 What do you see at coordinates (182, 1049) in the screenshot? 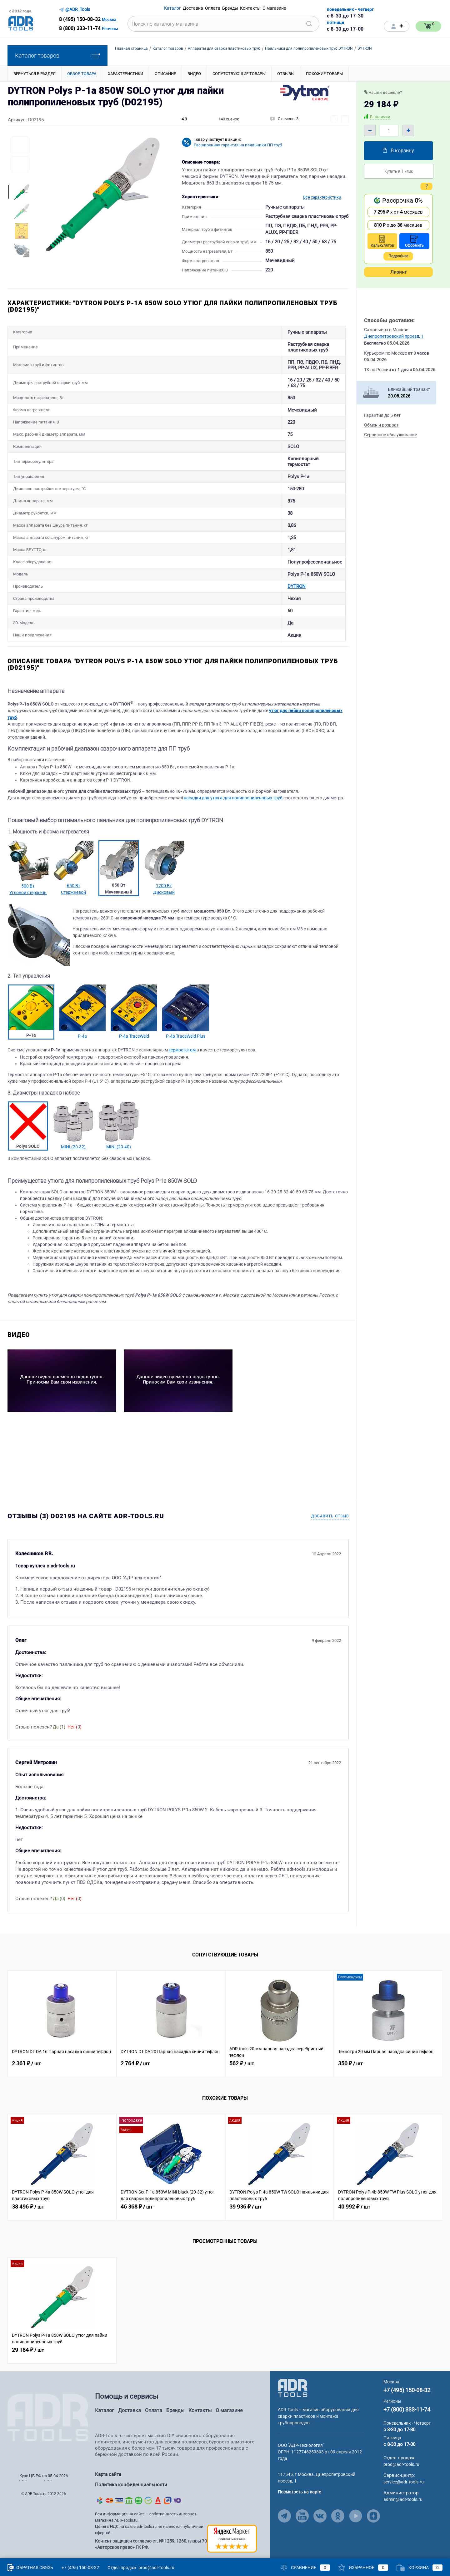
I see `термостатом` at bounding box center [182, 1049].